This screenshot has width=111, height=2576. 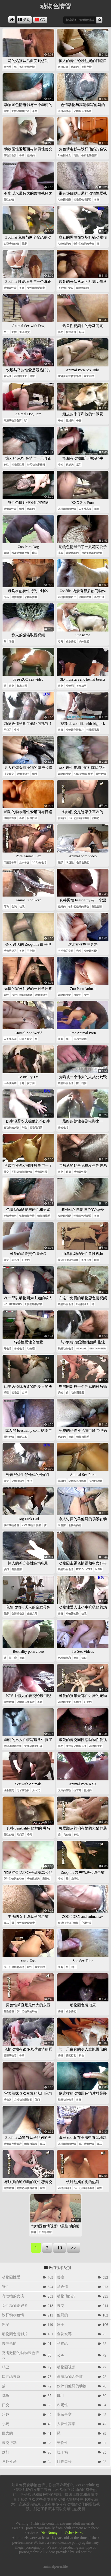 What do you see at coordinates (70, 685) in the screenshot?
I see `动物恋` at bounding box center [70, 685].